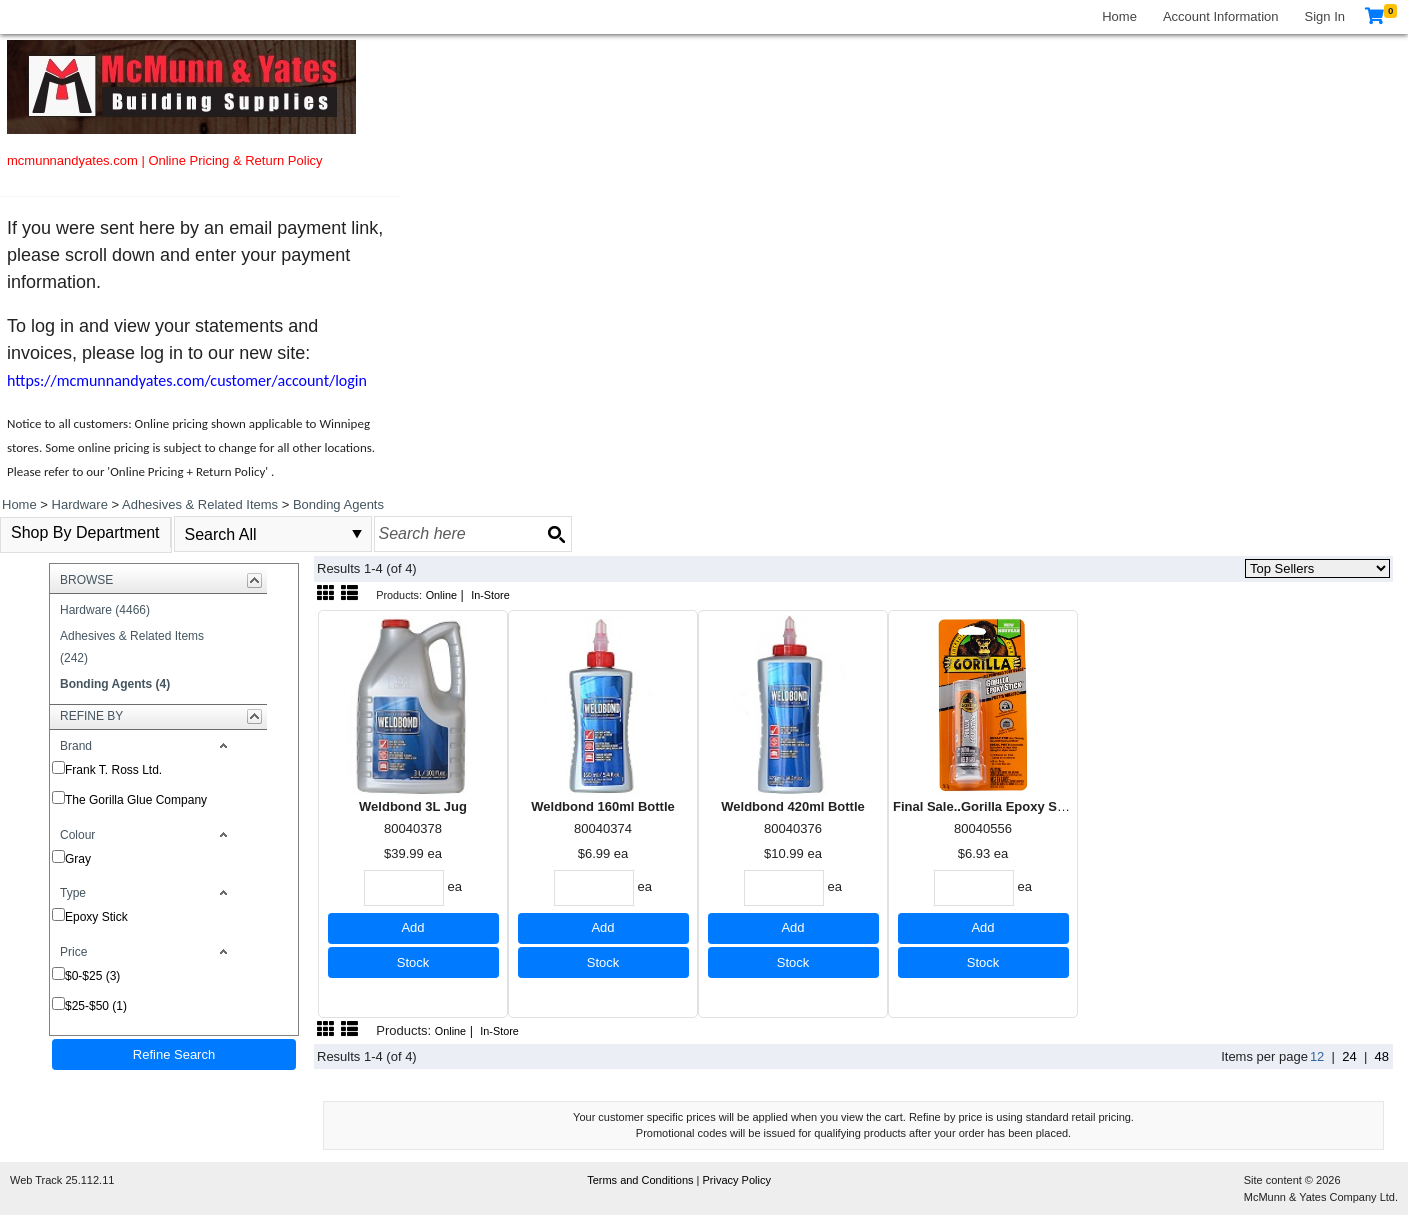 The image size is (1408, 1215). Describe the element at coordinates (413, 962) in the screenshot. I see `Stock` at that location.